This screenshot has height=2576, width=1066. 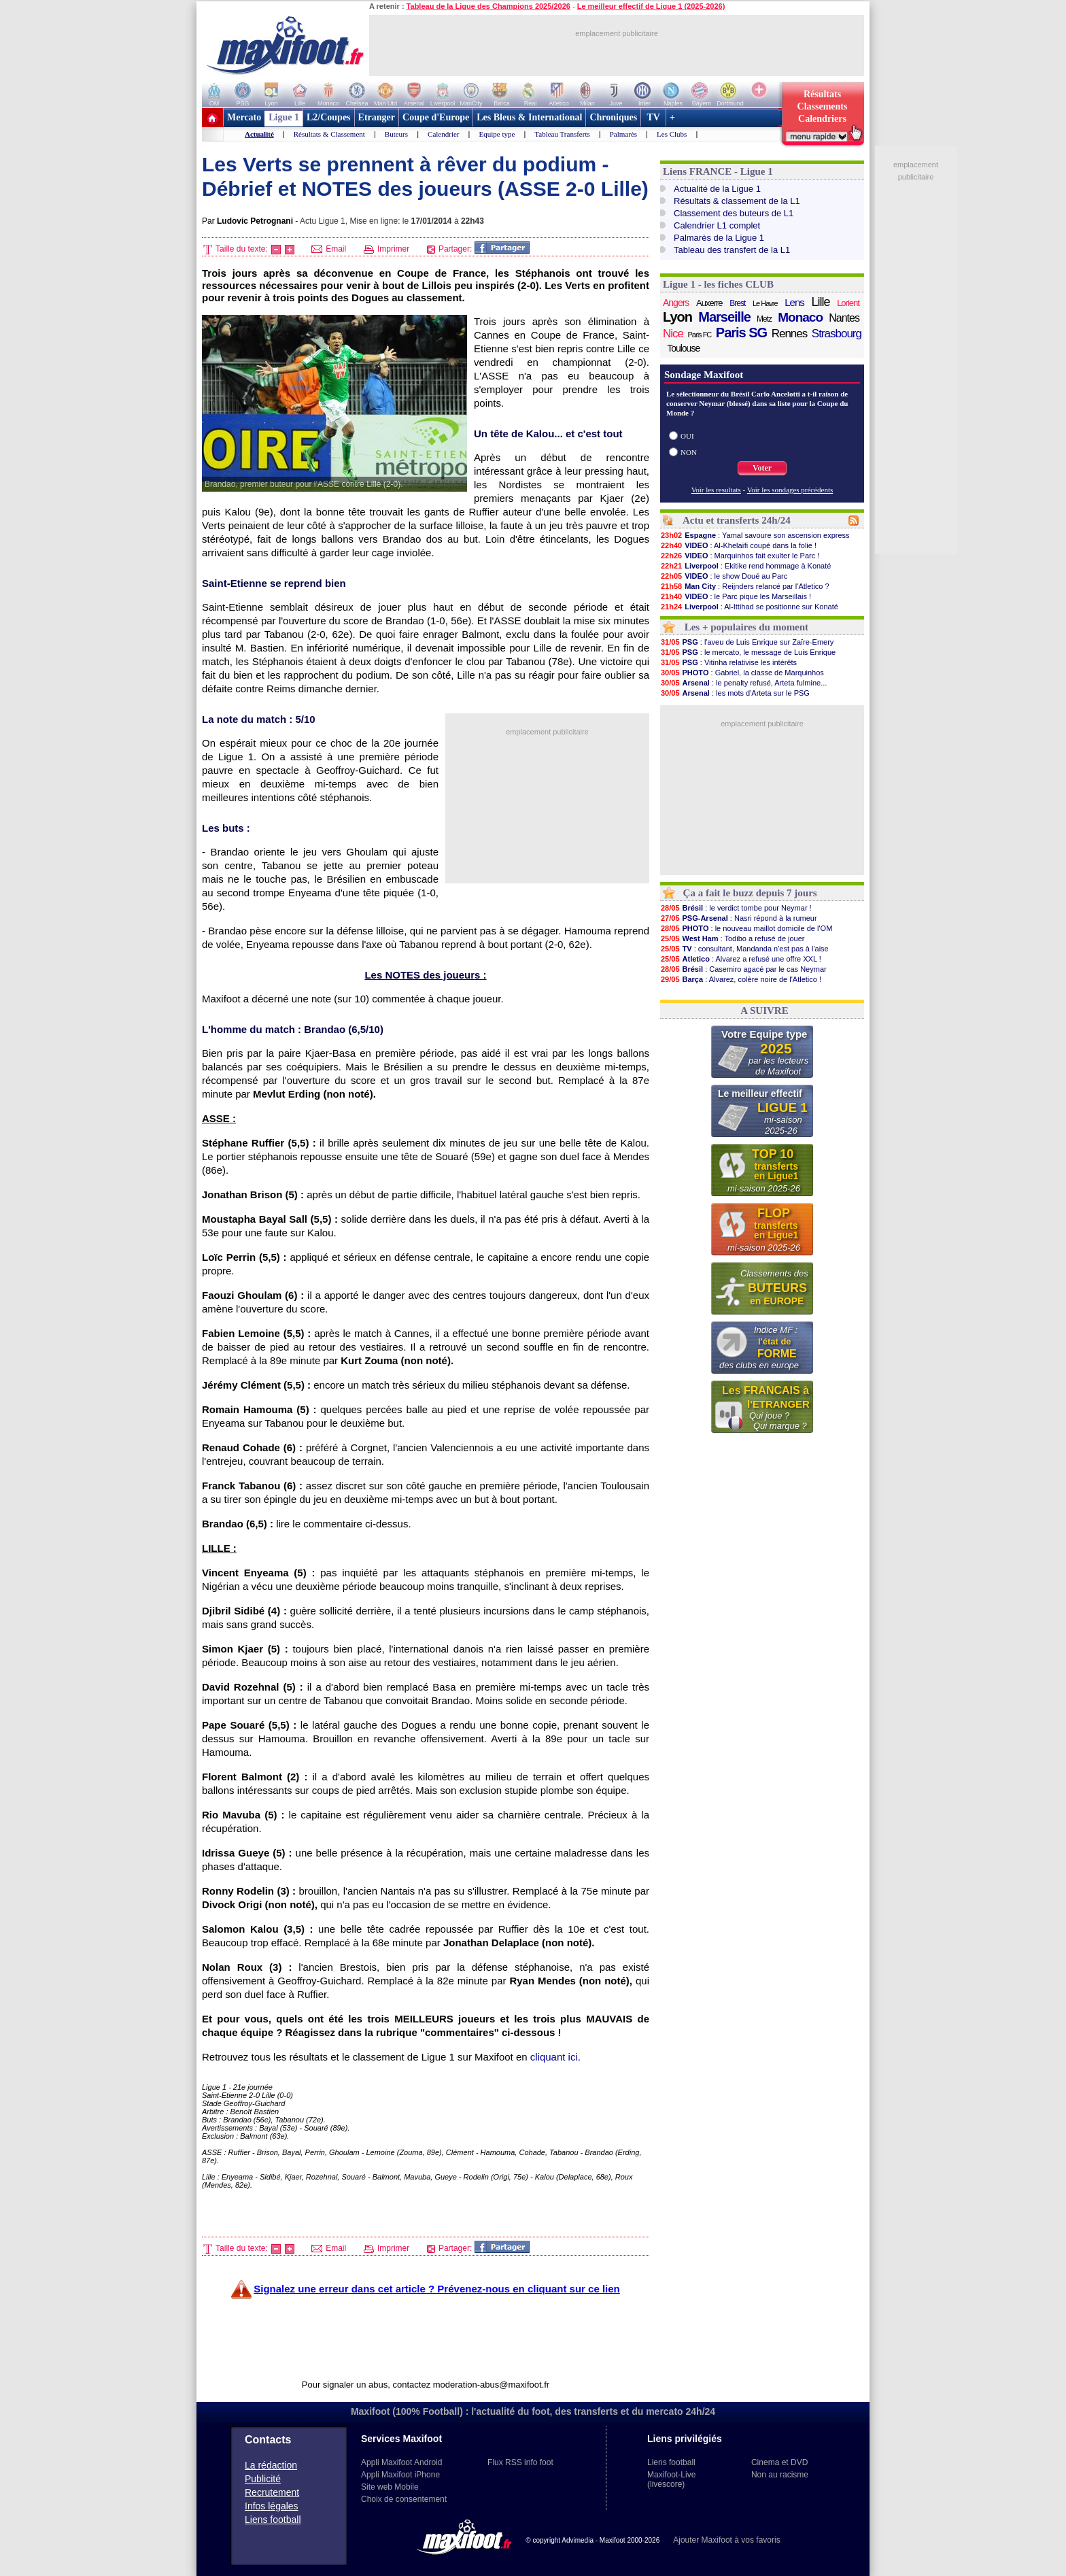 I want to click on : Casemiro agacé par le cas Neymar, so click(x=743, y=969).